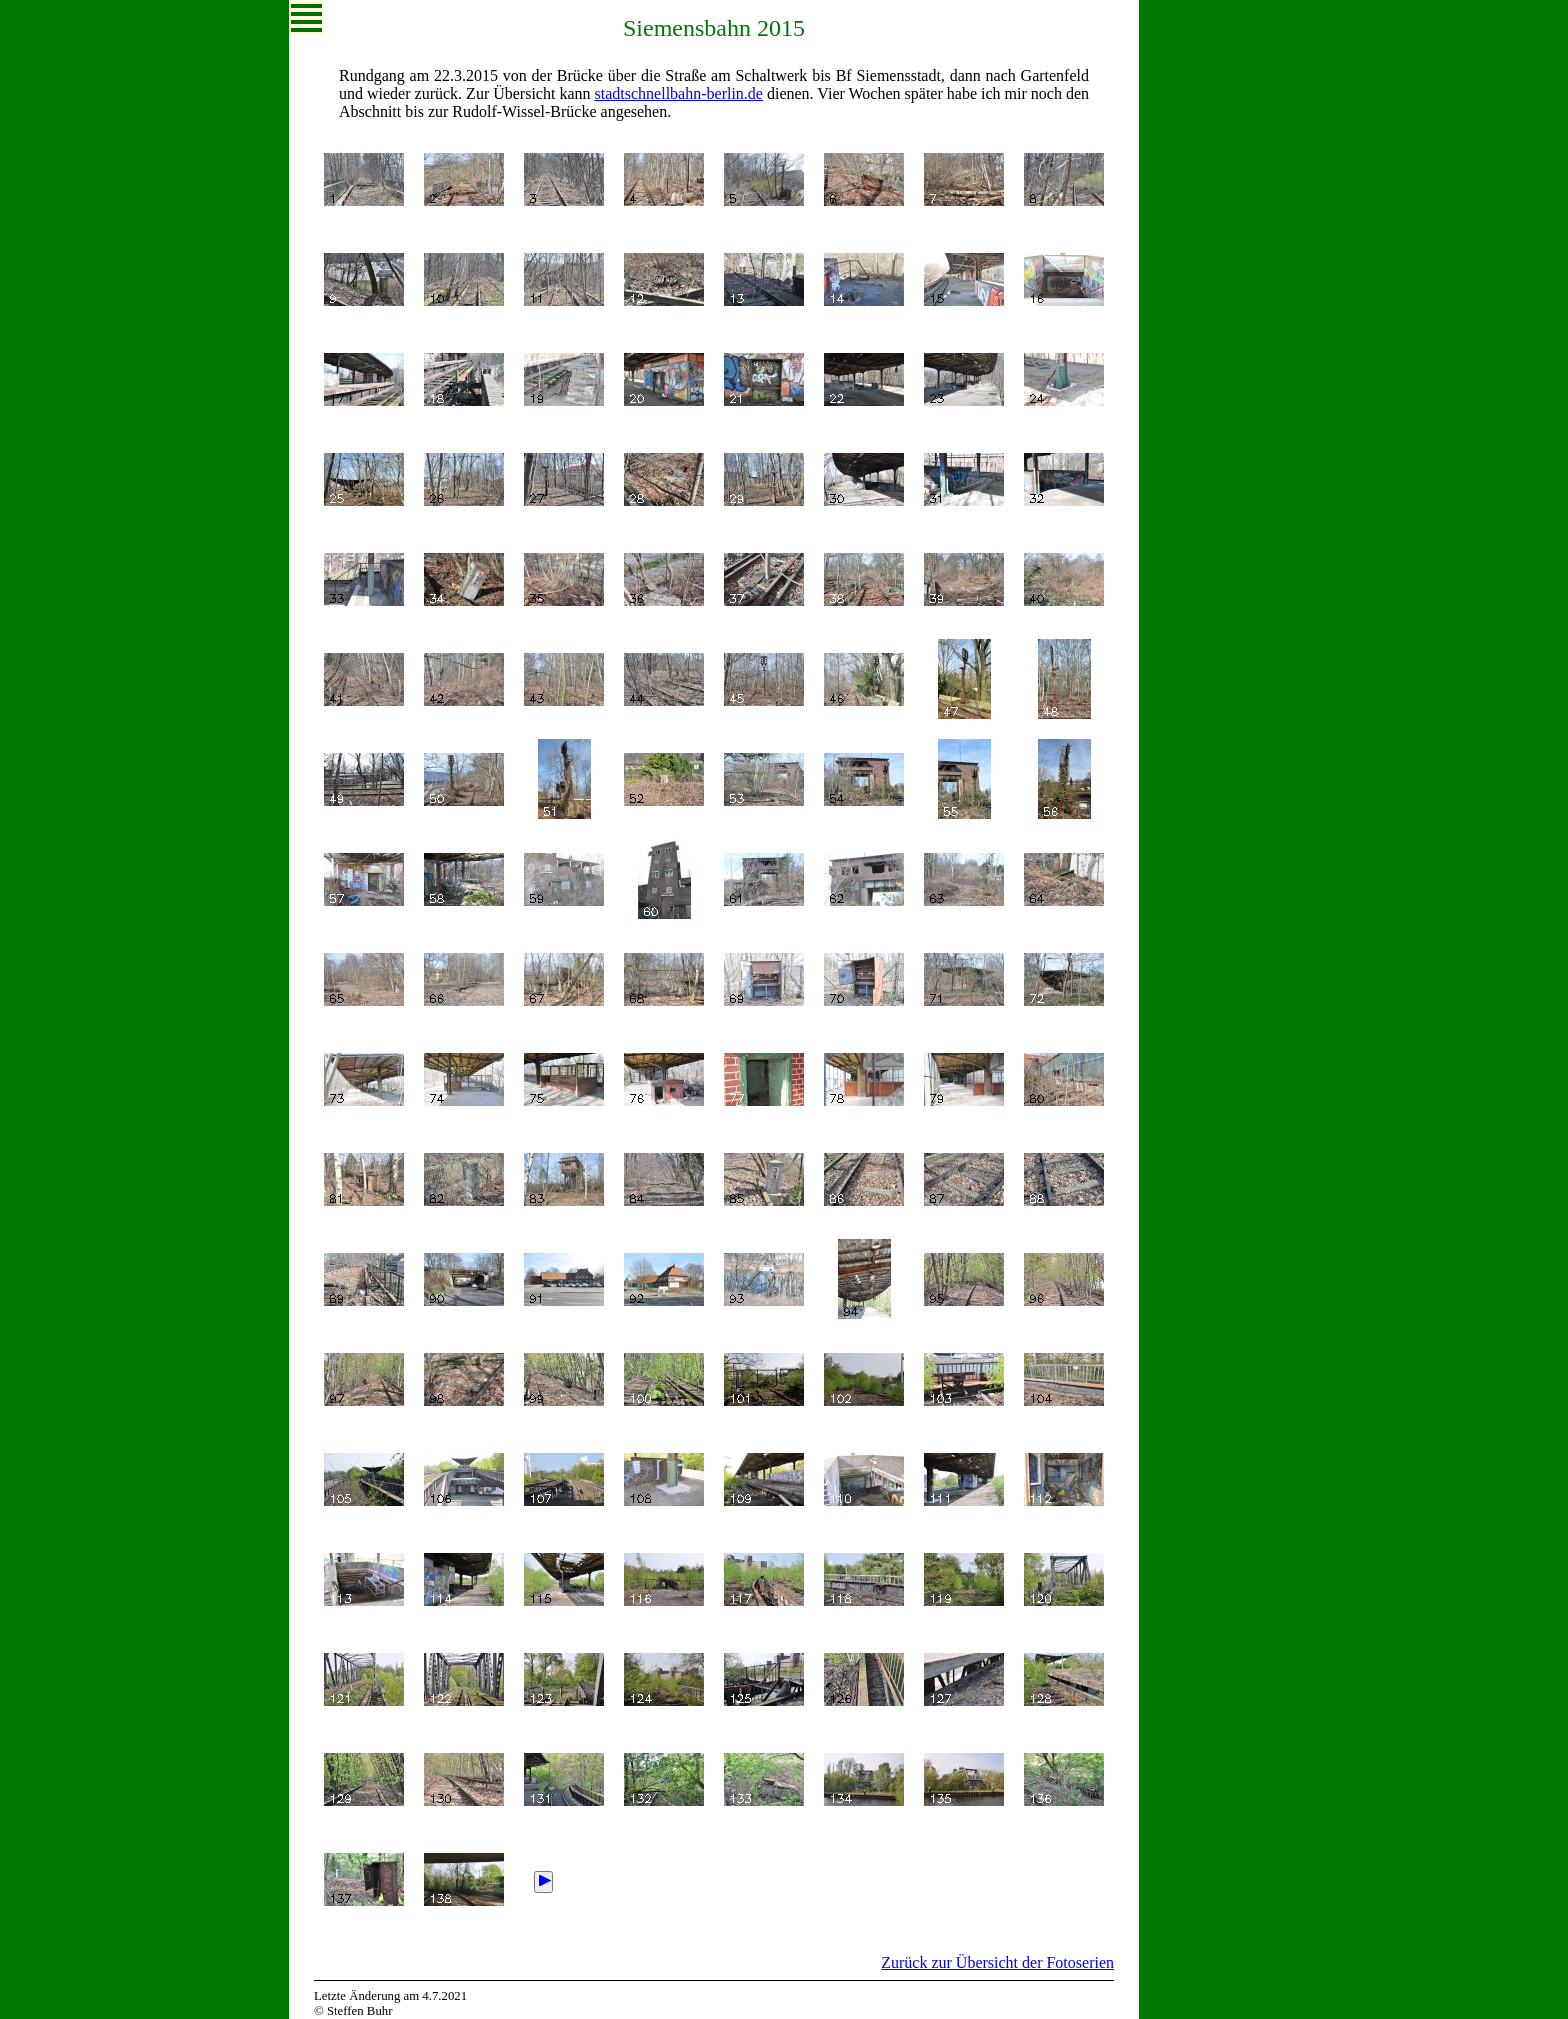  I want to click on Zurück zur Übersicht der Fotoserien, so click(997, 1962).